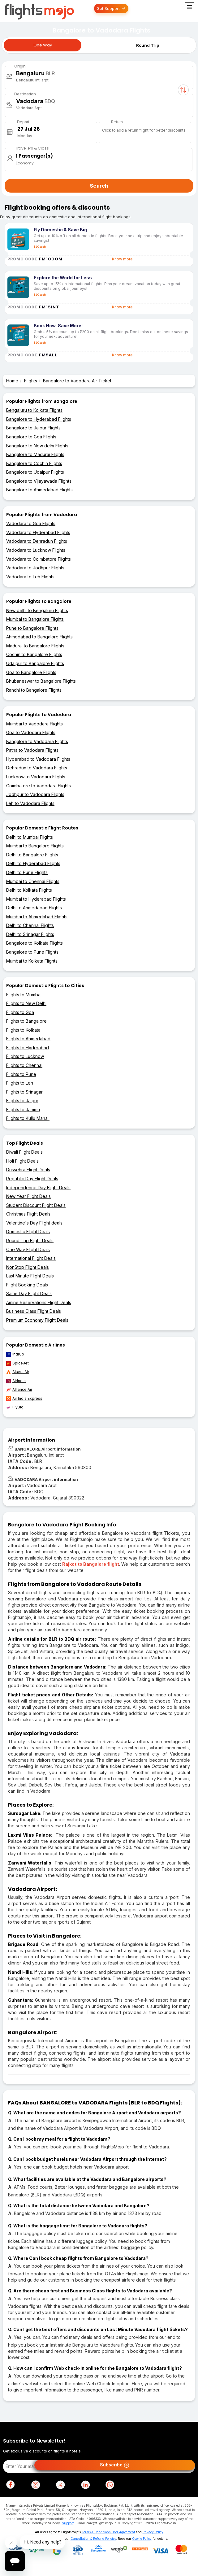 This screenshot has width=198, height=2576. Describe the element at coordinates (38, 419) in the screenshot. I see `Bangalore to Hyderabad Flights` at that location.